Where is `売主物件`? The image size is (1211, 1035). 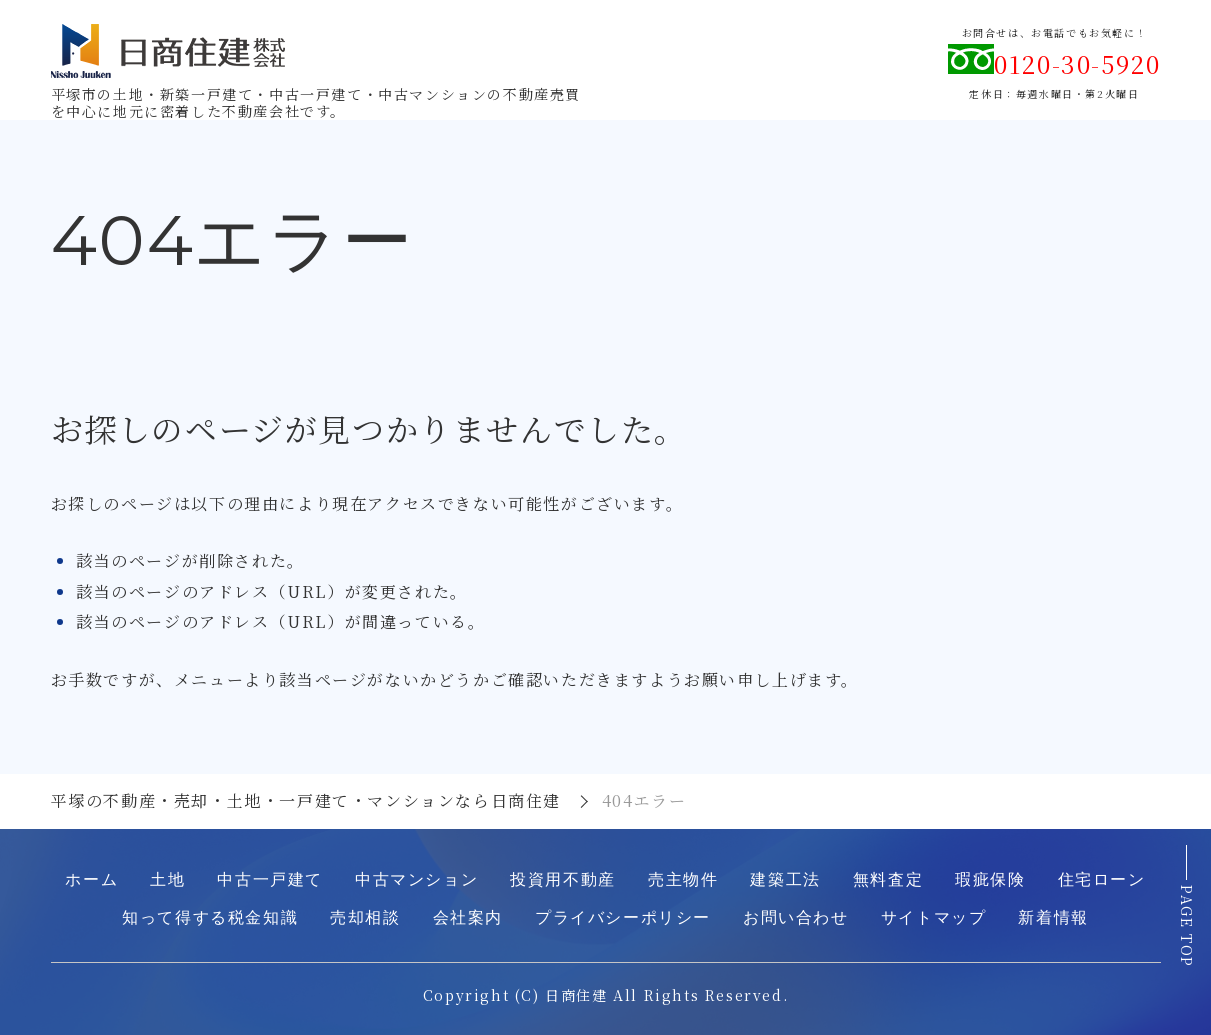 売主物件 is located at coordinates (683, 879).